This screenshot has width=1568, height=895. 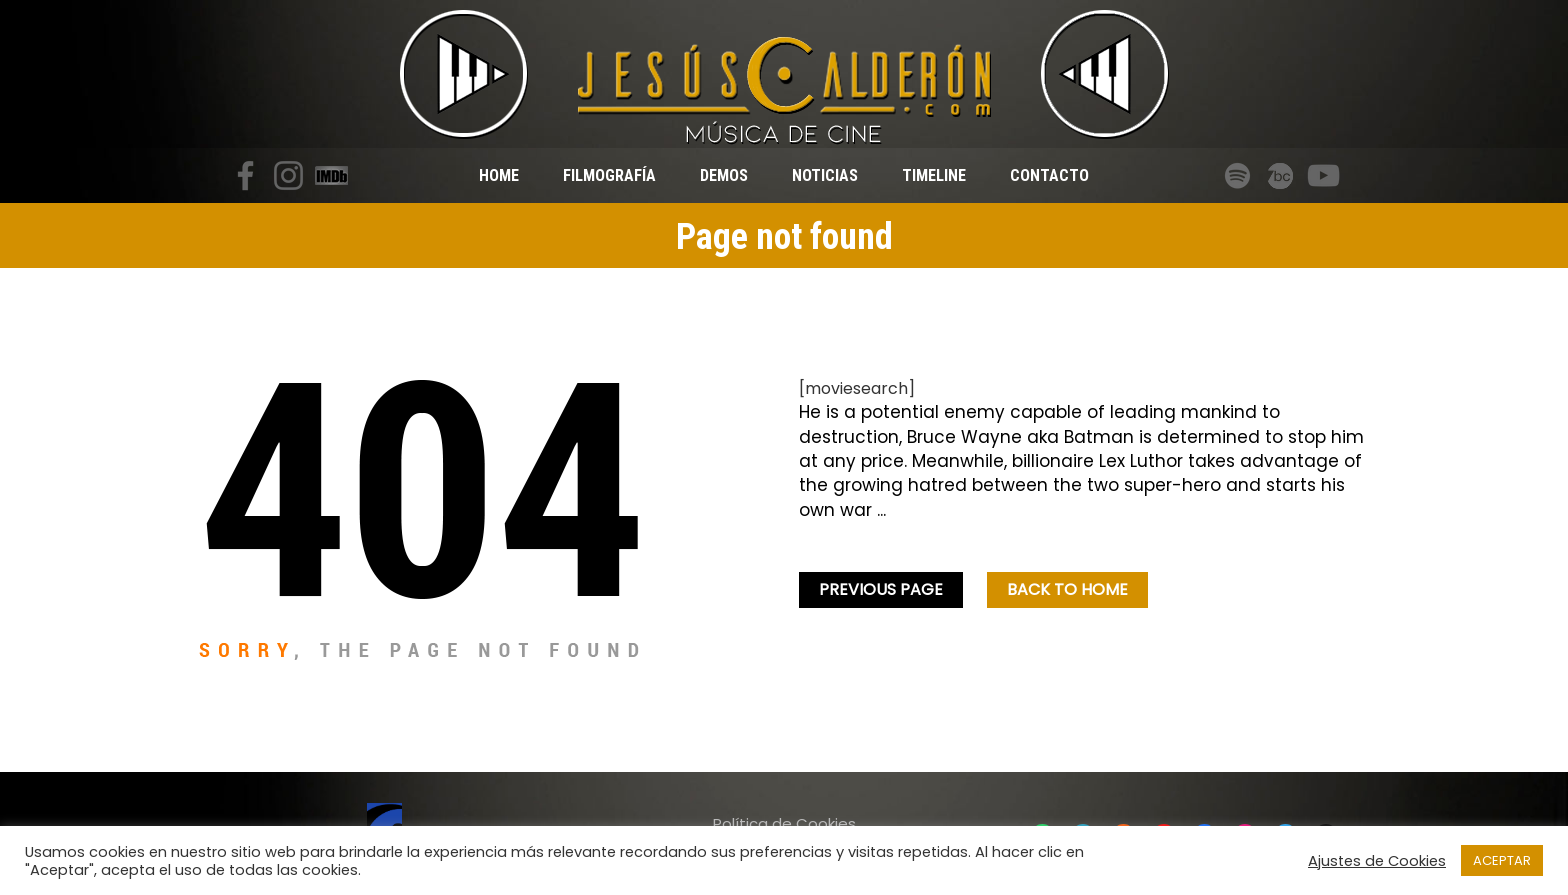 What do you see at coordinates (609, 175) in the screenshot?
I see `Filmografía` at bounding box center [609, 175].